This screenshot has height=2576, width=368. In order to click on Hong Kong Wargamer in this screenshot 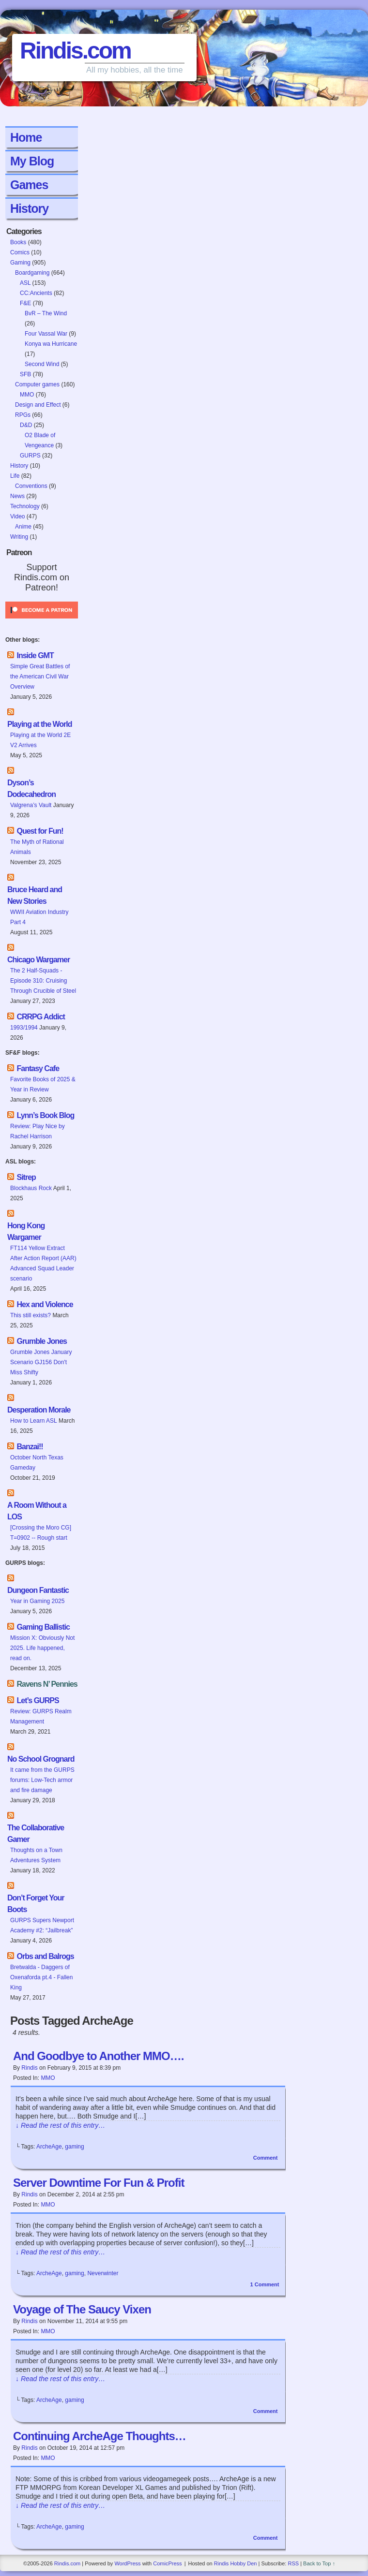, I will do `click(26, 1231)`.